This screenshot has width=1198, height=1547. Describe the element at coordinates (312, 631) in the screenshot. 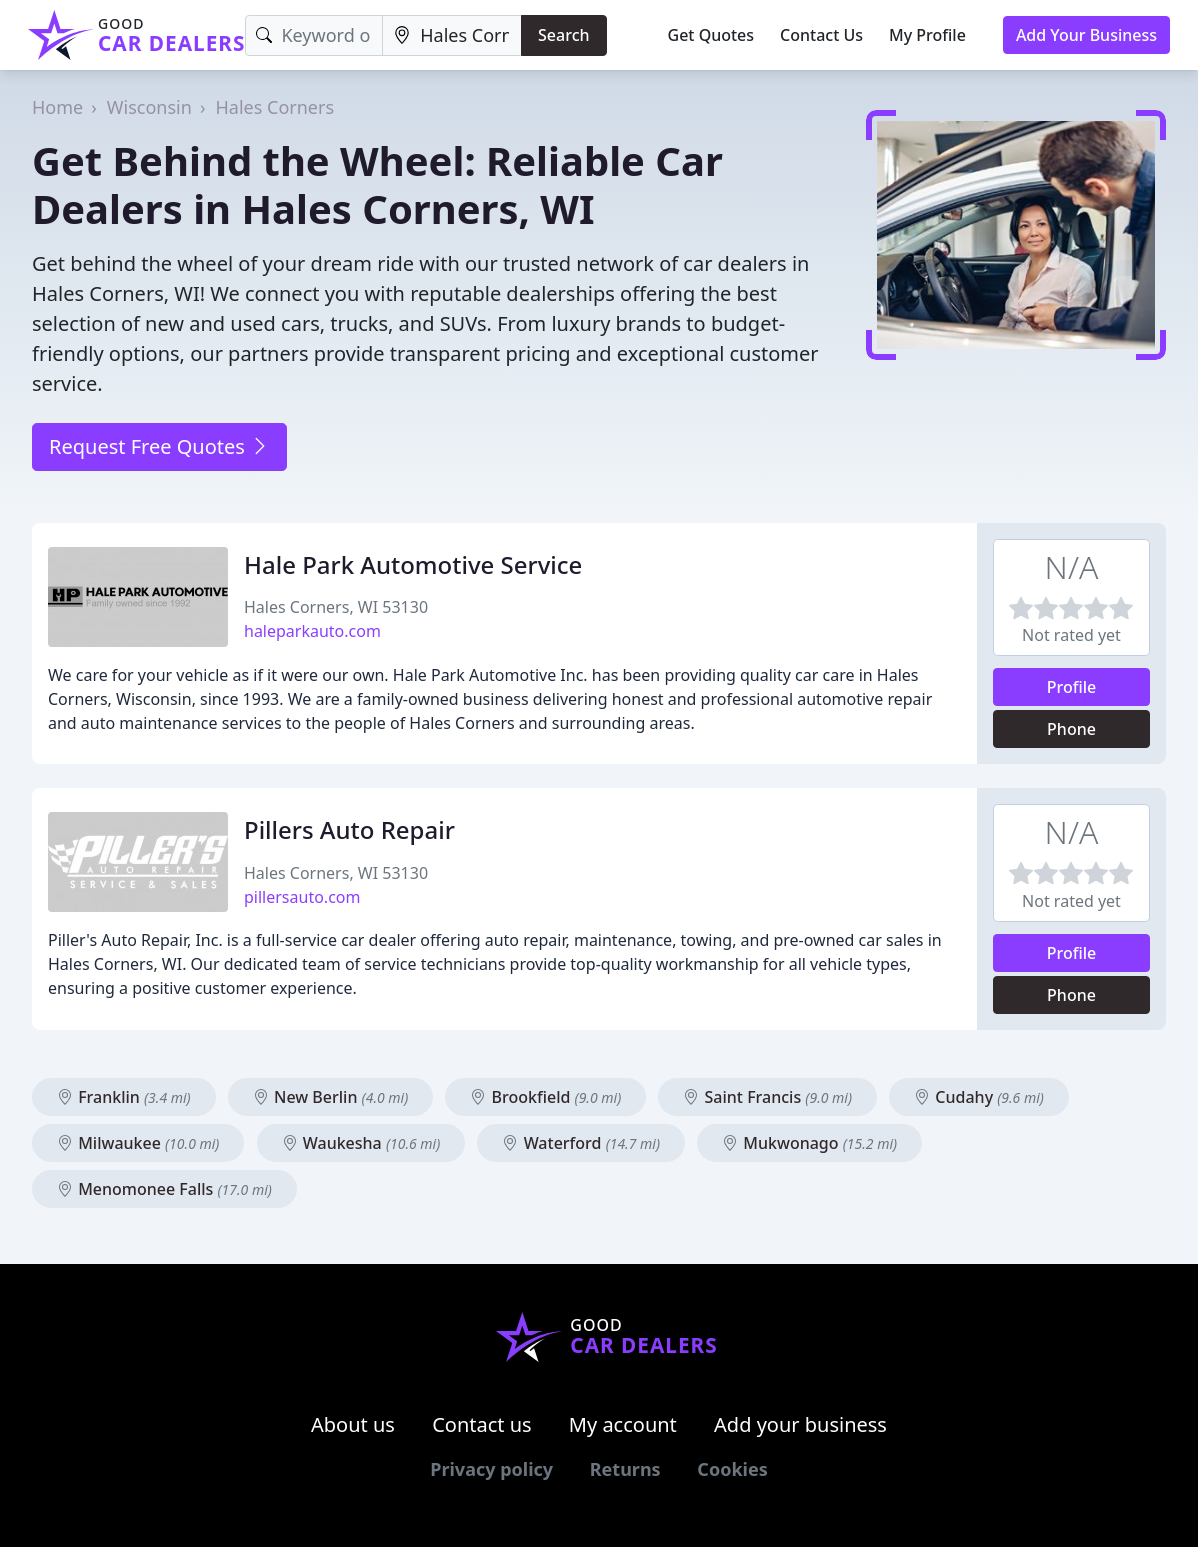

I see `haleparkauto.com` at that location.